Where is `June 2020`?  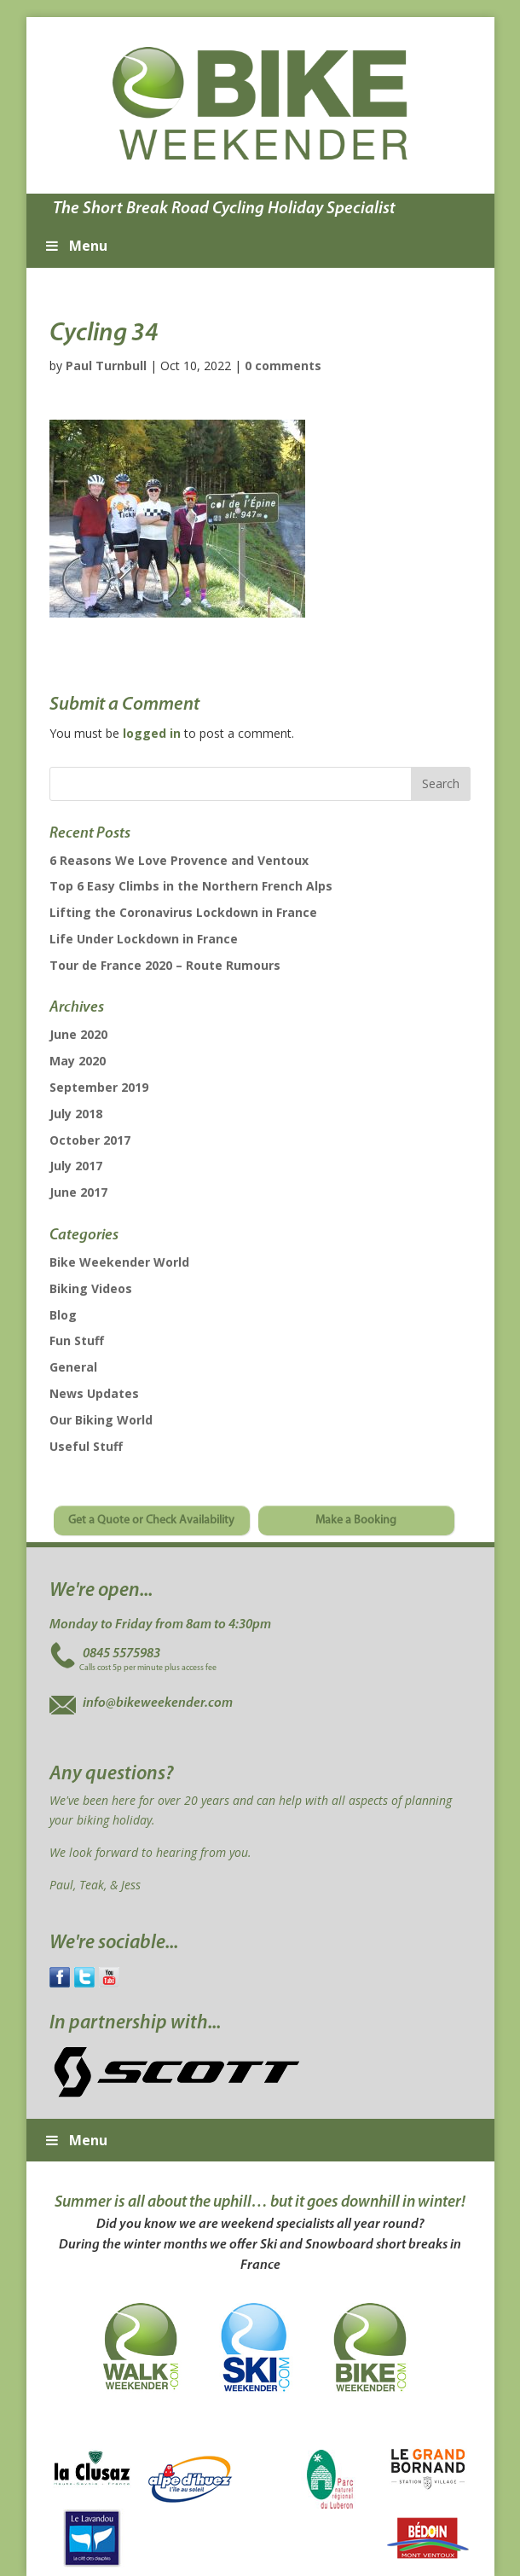 June 2020 is located at coordinates (78, 1034).